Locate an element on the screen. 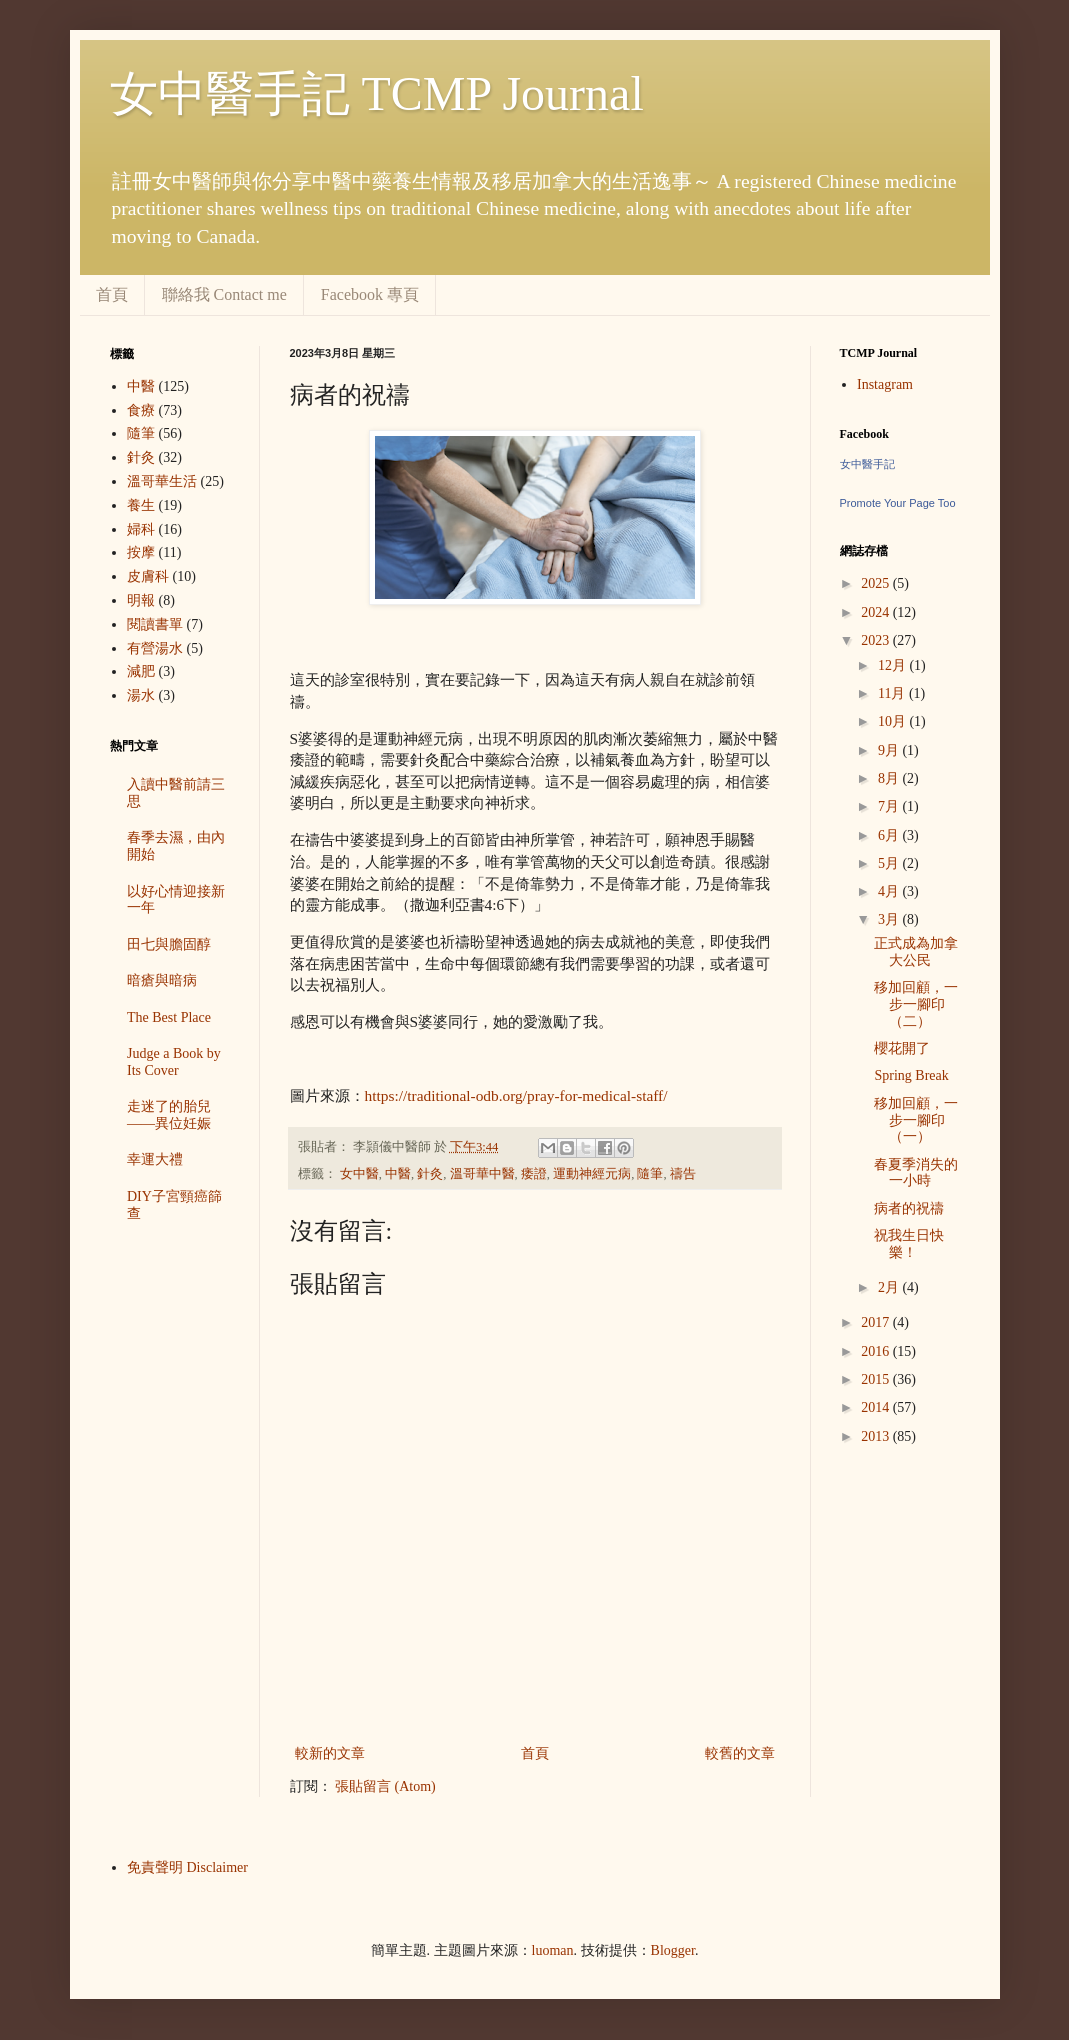 This screenshot has width=1069, height=2040. 食療 is located at coordinates (141, 410).